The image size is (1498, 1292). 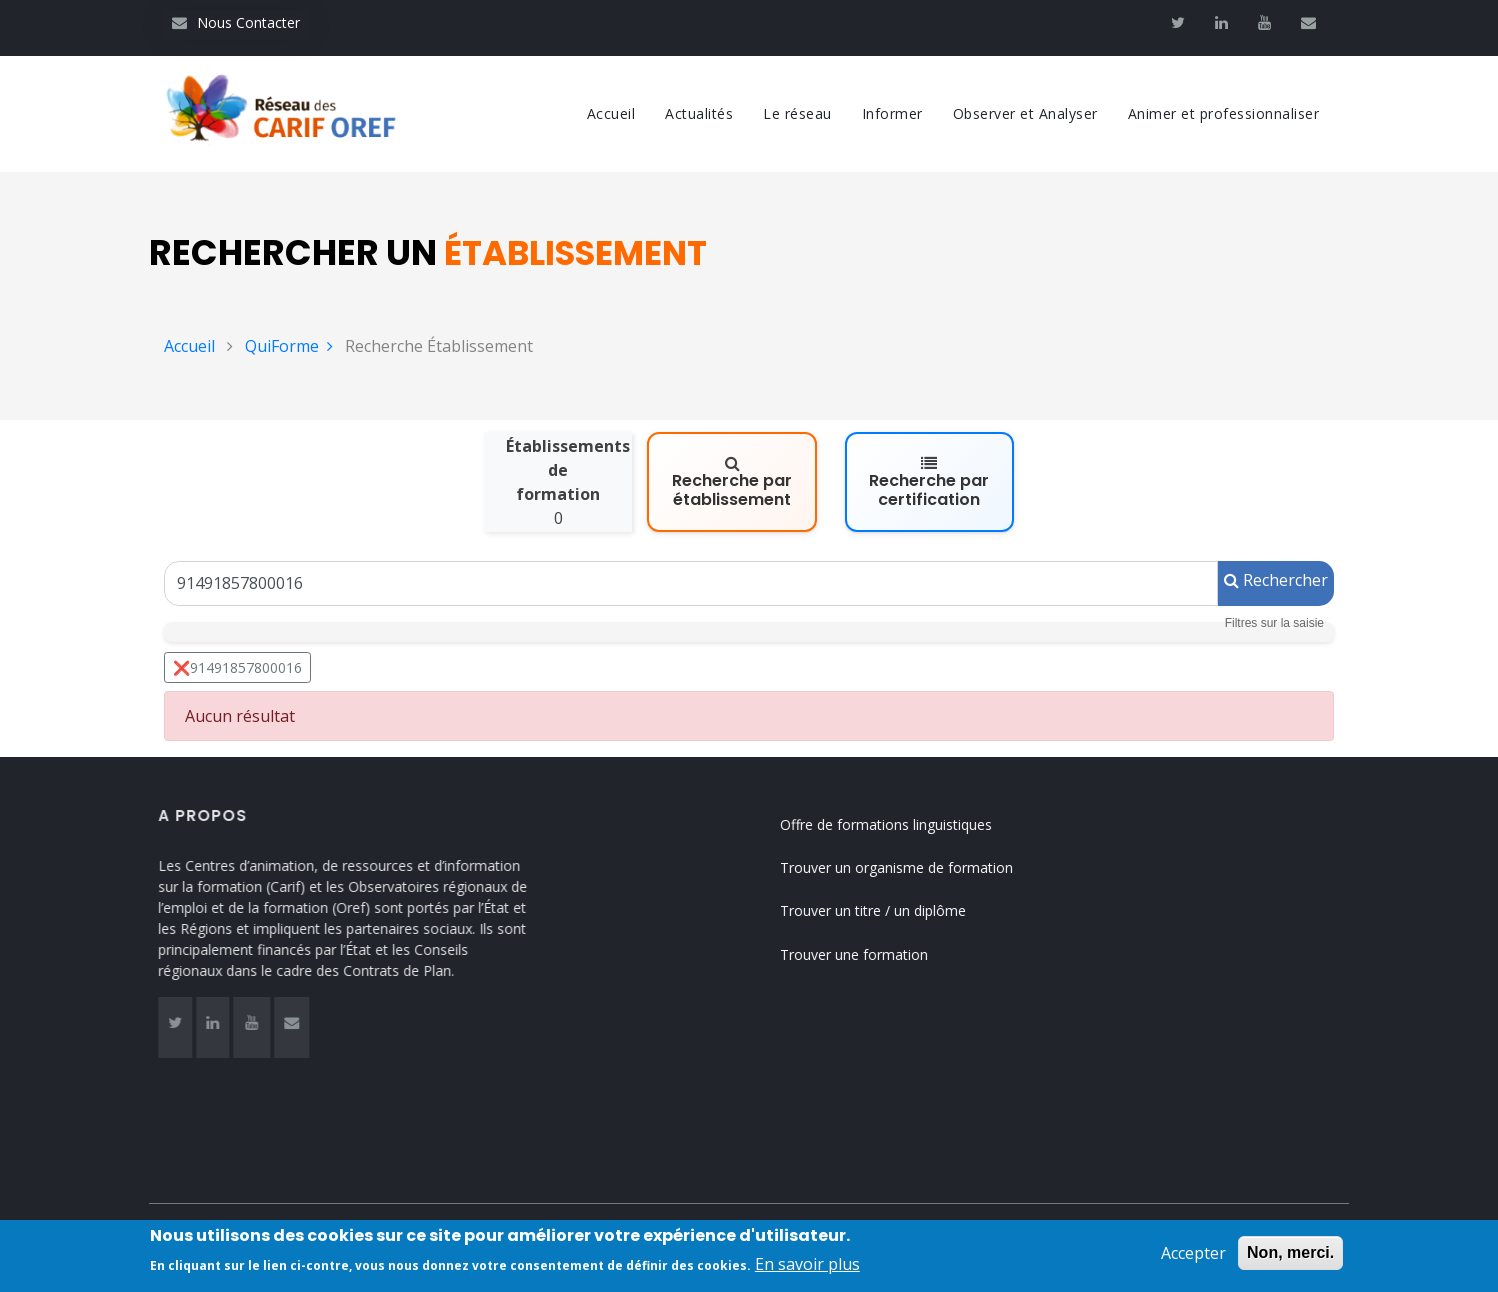 What do you see at coordinates (691, 583) in the screenshot?
I see `[Un Siret, un Siren, le nom ou le NDA]` at bounding box center [691, 583].